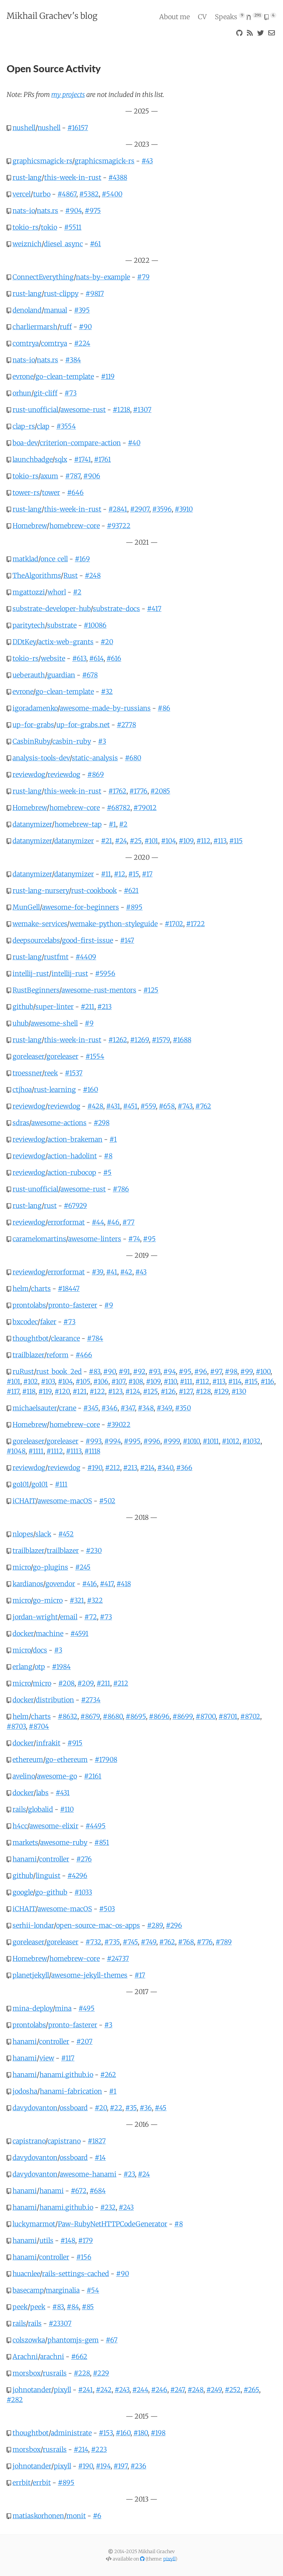  I want to click on govendor, so click(60, 1584).